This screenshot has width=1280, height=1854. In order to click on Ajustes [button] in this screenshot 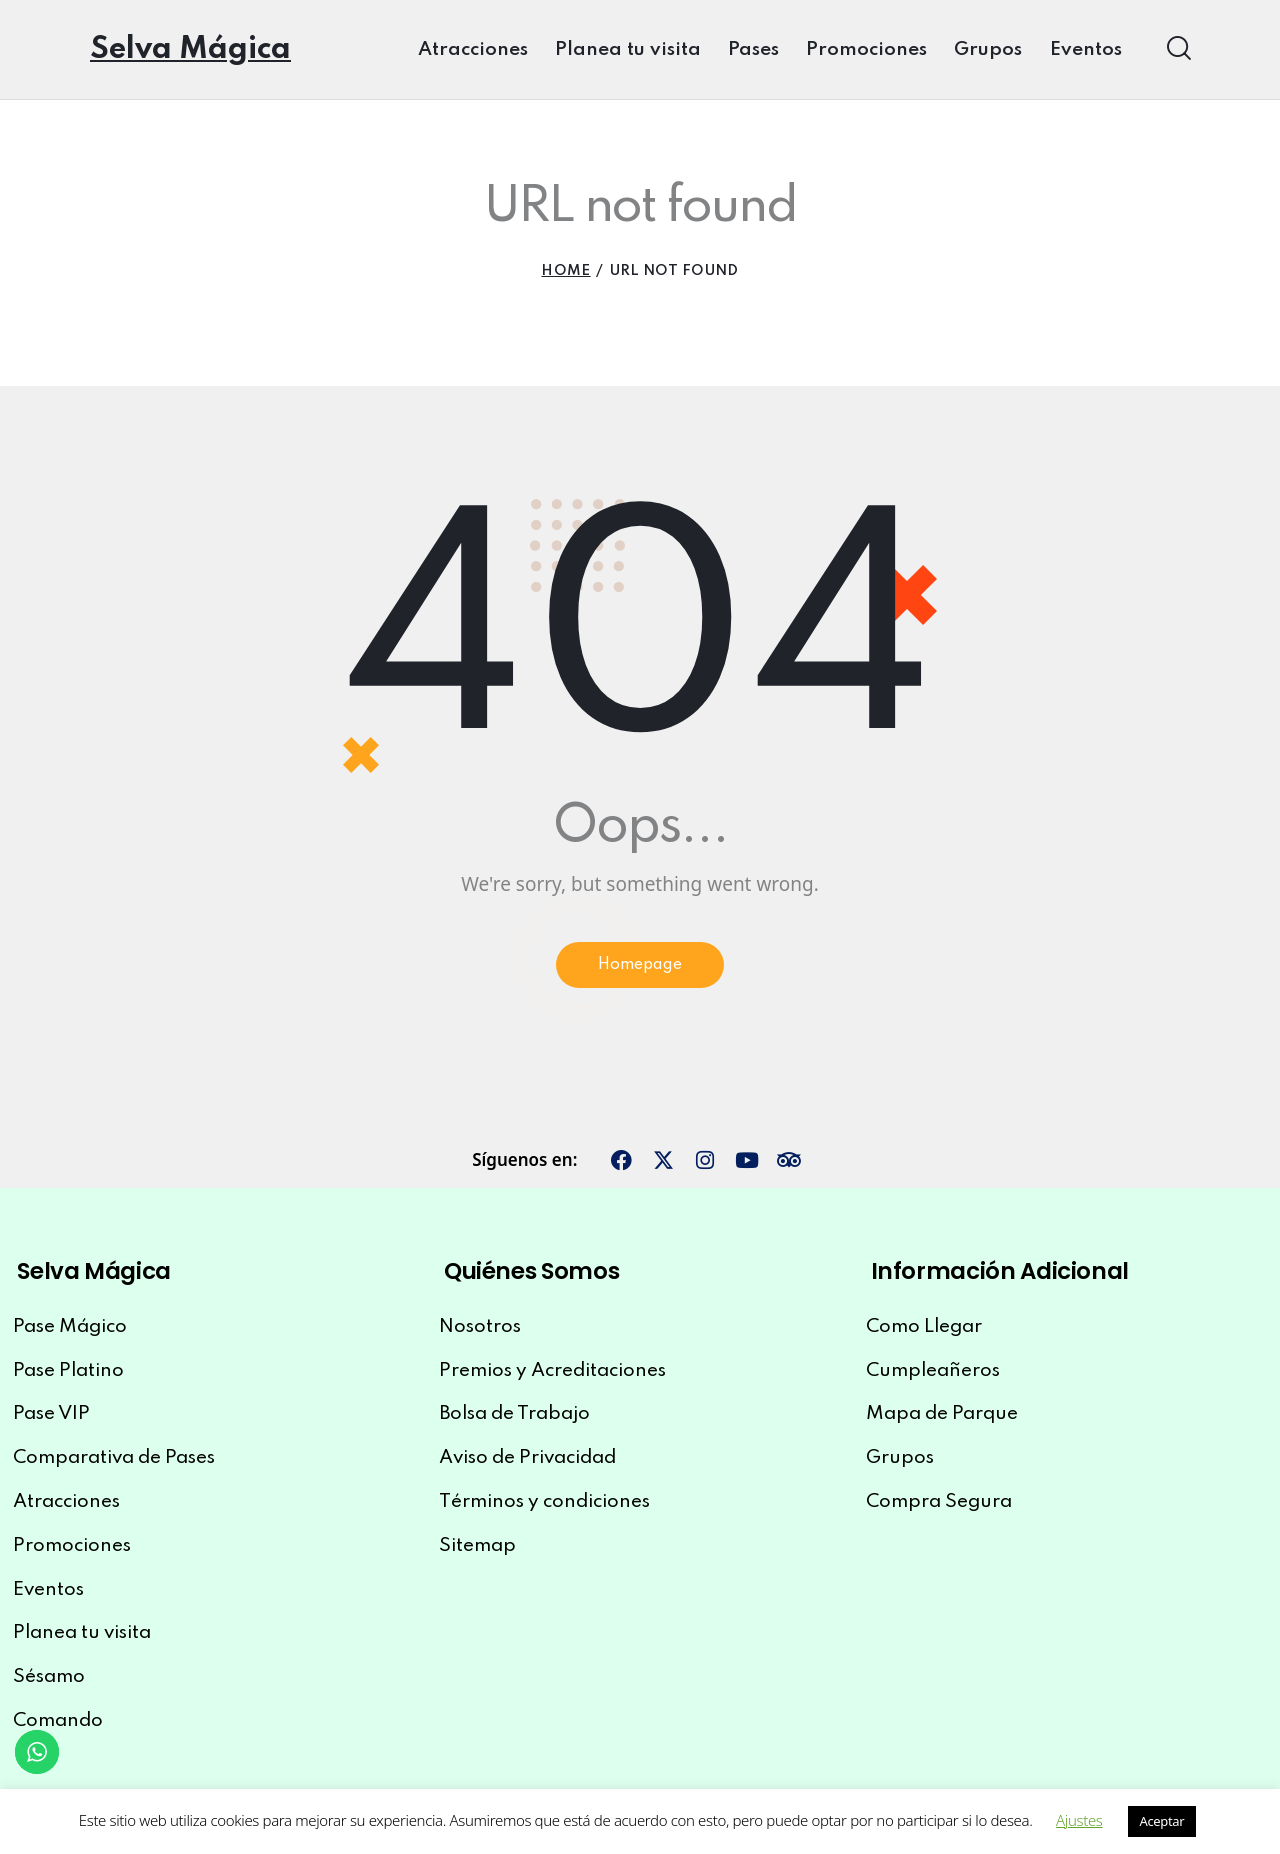, I will do `click(1079, 1820)`.